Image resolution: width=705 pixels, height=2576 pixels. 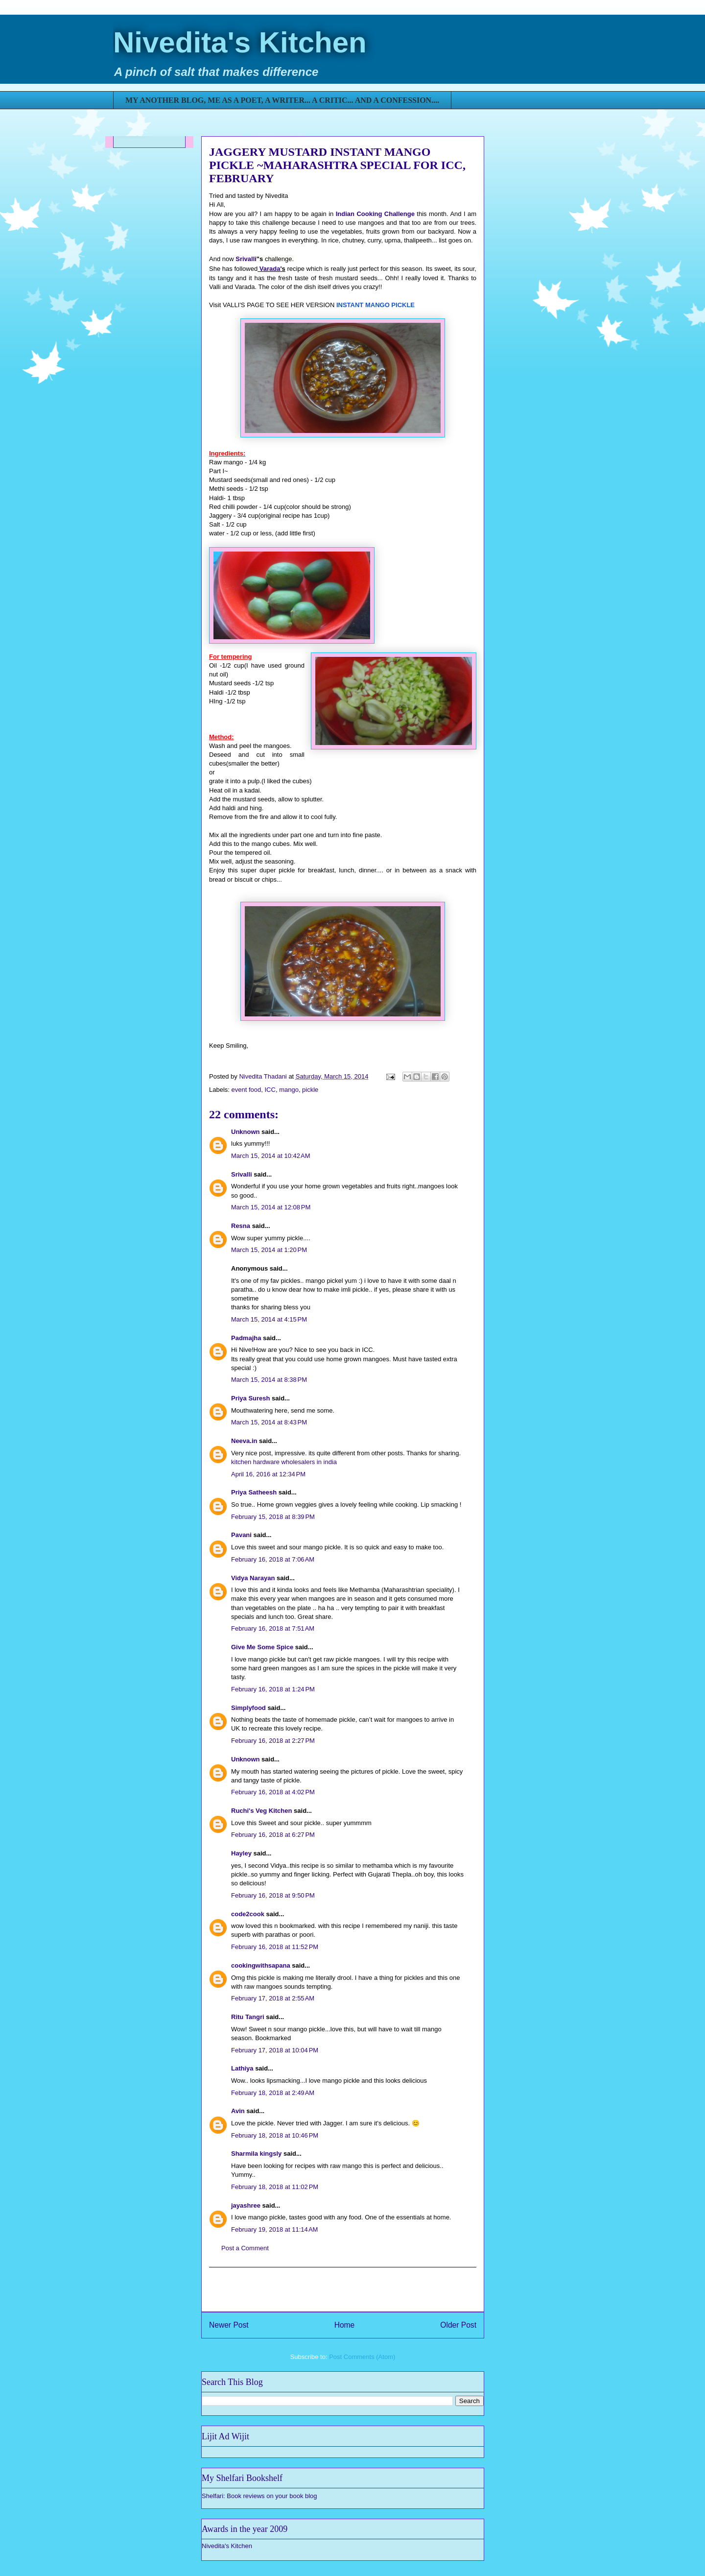 I want to click on February 16, 2018 at 4:02 PM, so click(x=273, y=1792).